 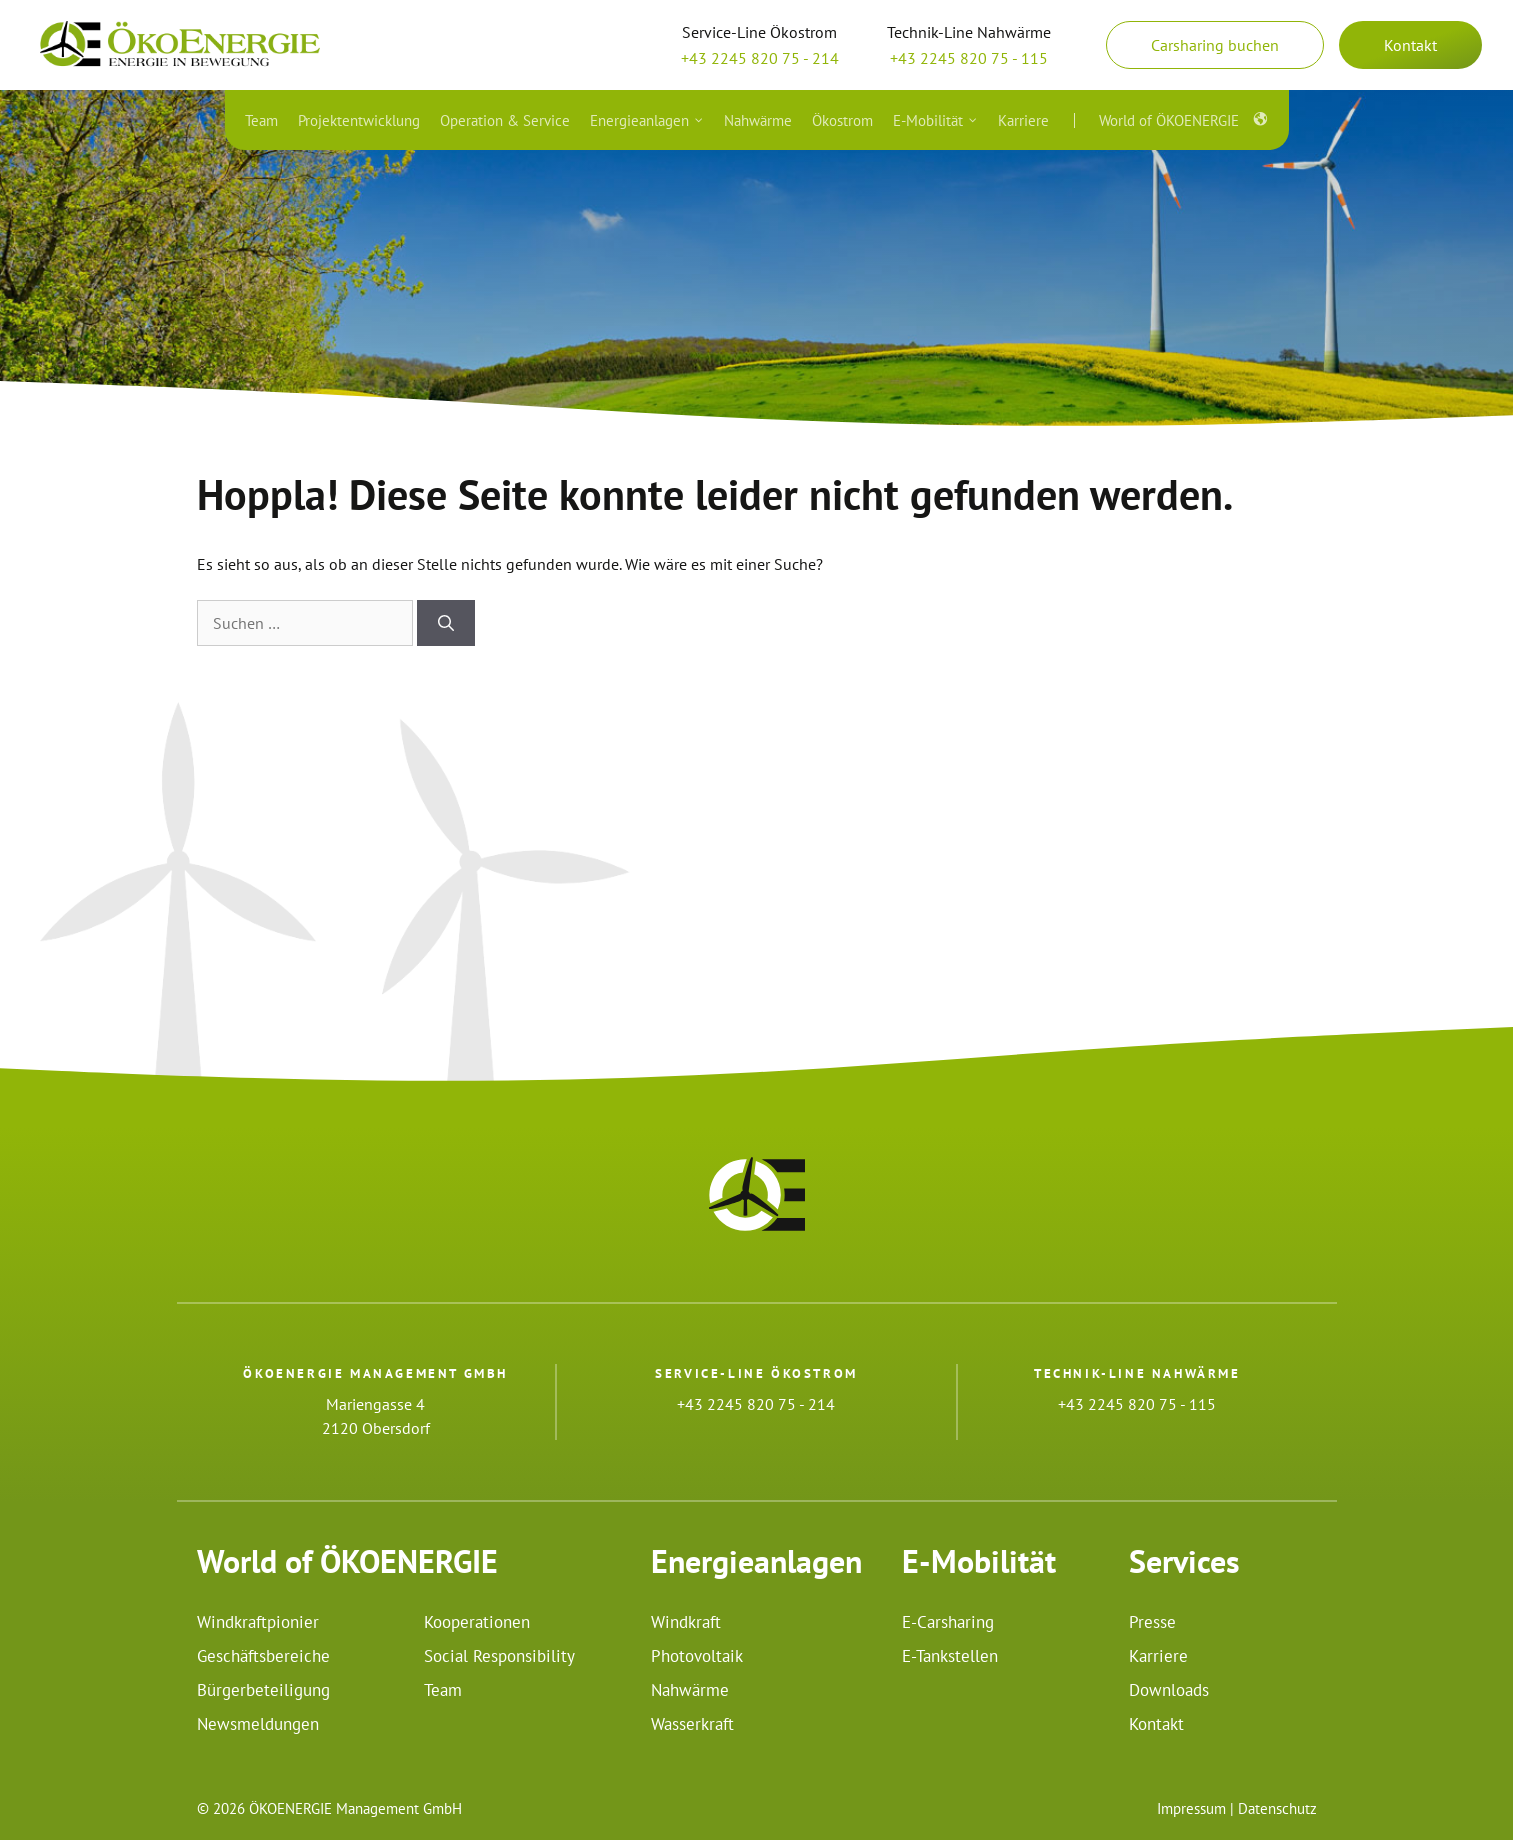 I want to click on Bürgerbeteiligung, so click(x=263, y=1690).